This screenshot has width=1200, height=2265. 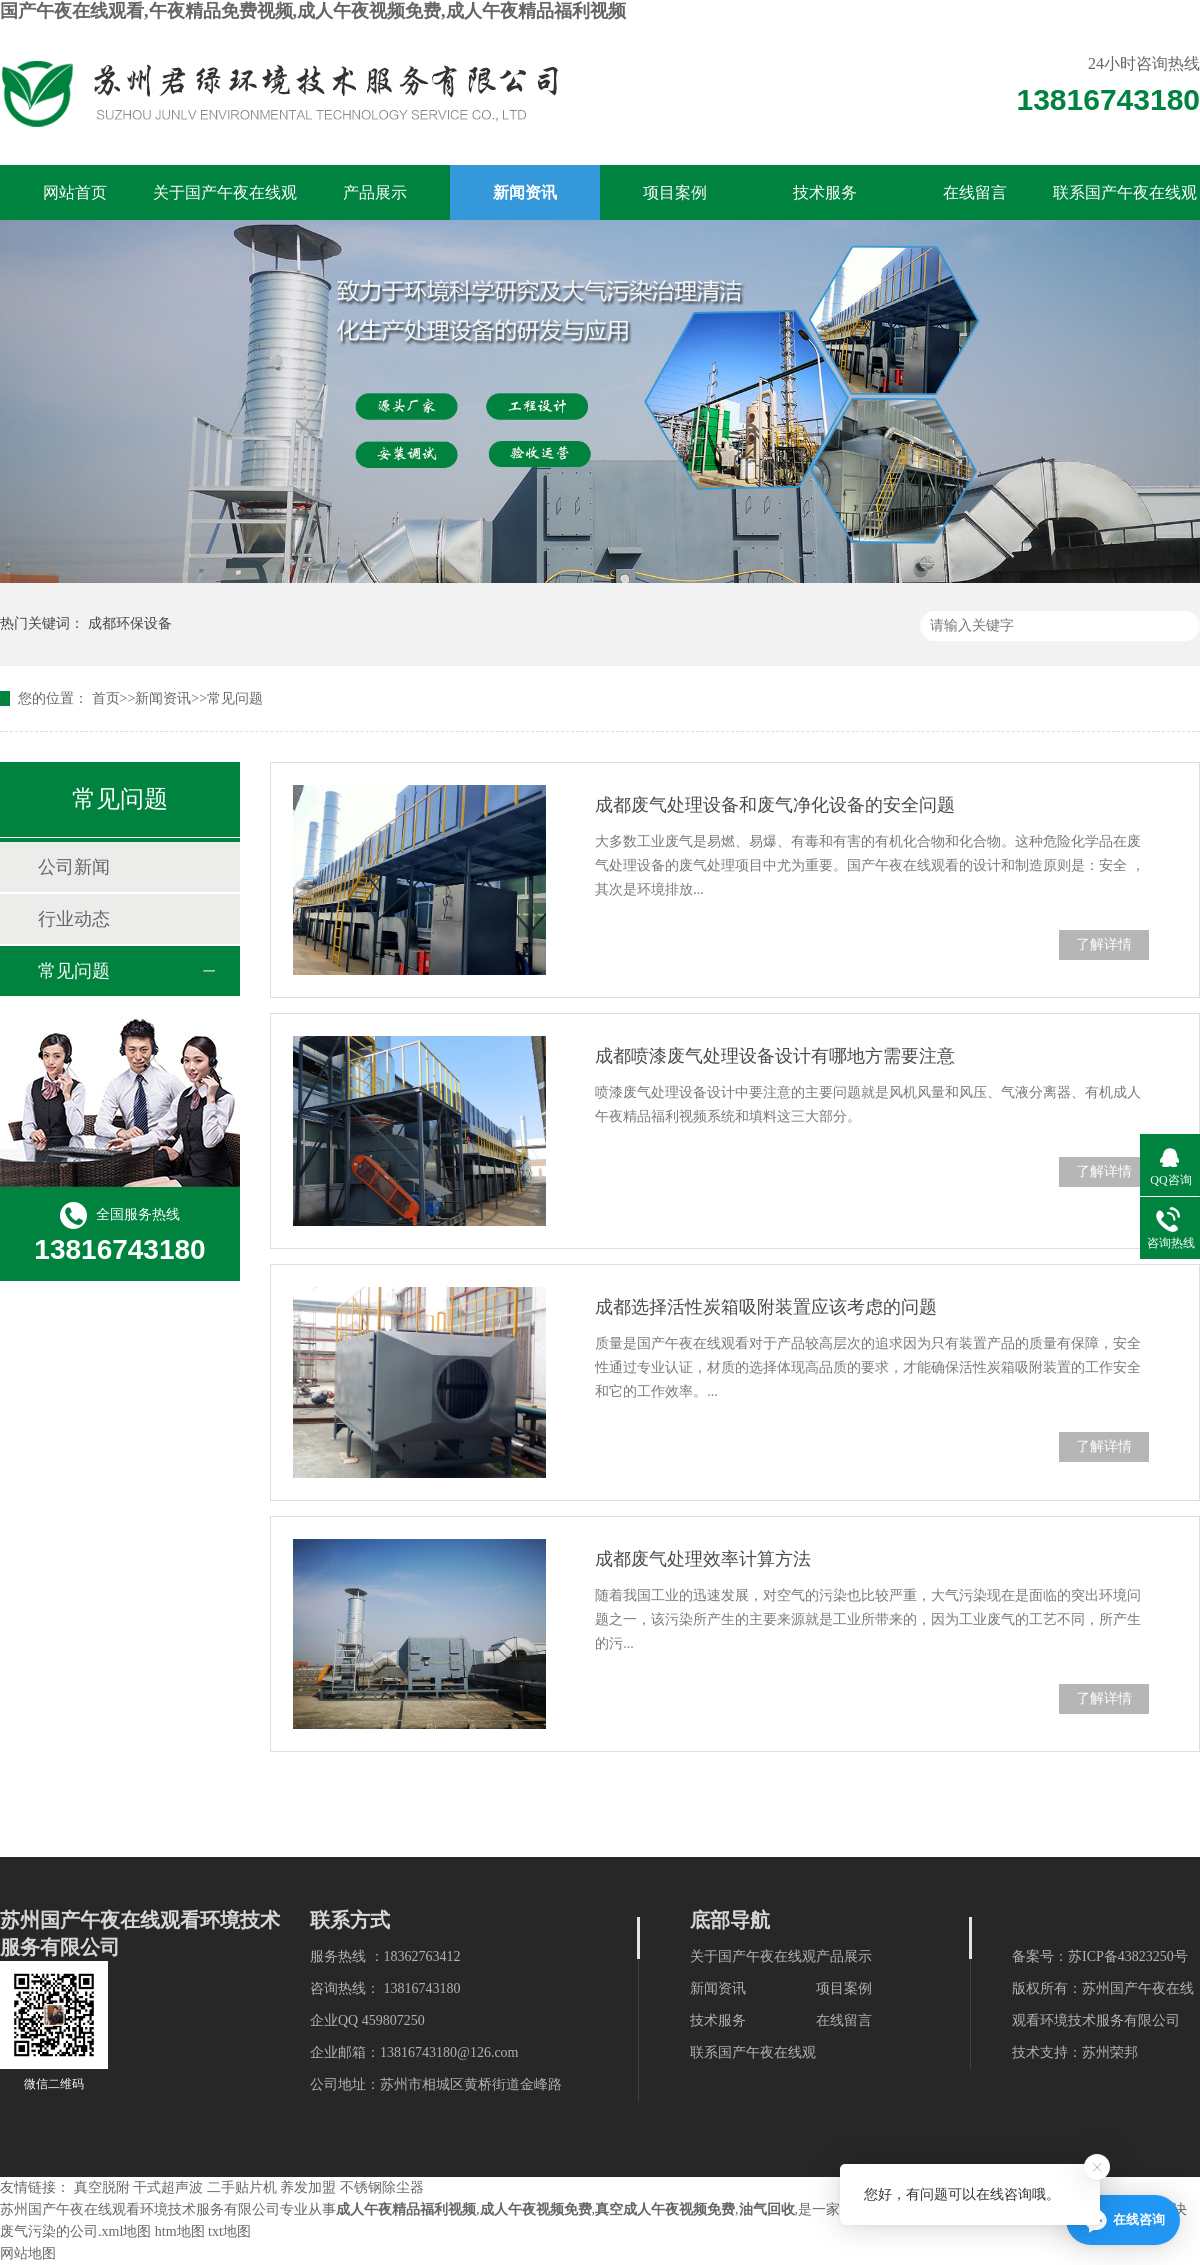 What do you see at coordinates (75, 192) in the screenshot?
I see `网站首页` at bounding box center [75, 192].